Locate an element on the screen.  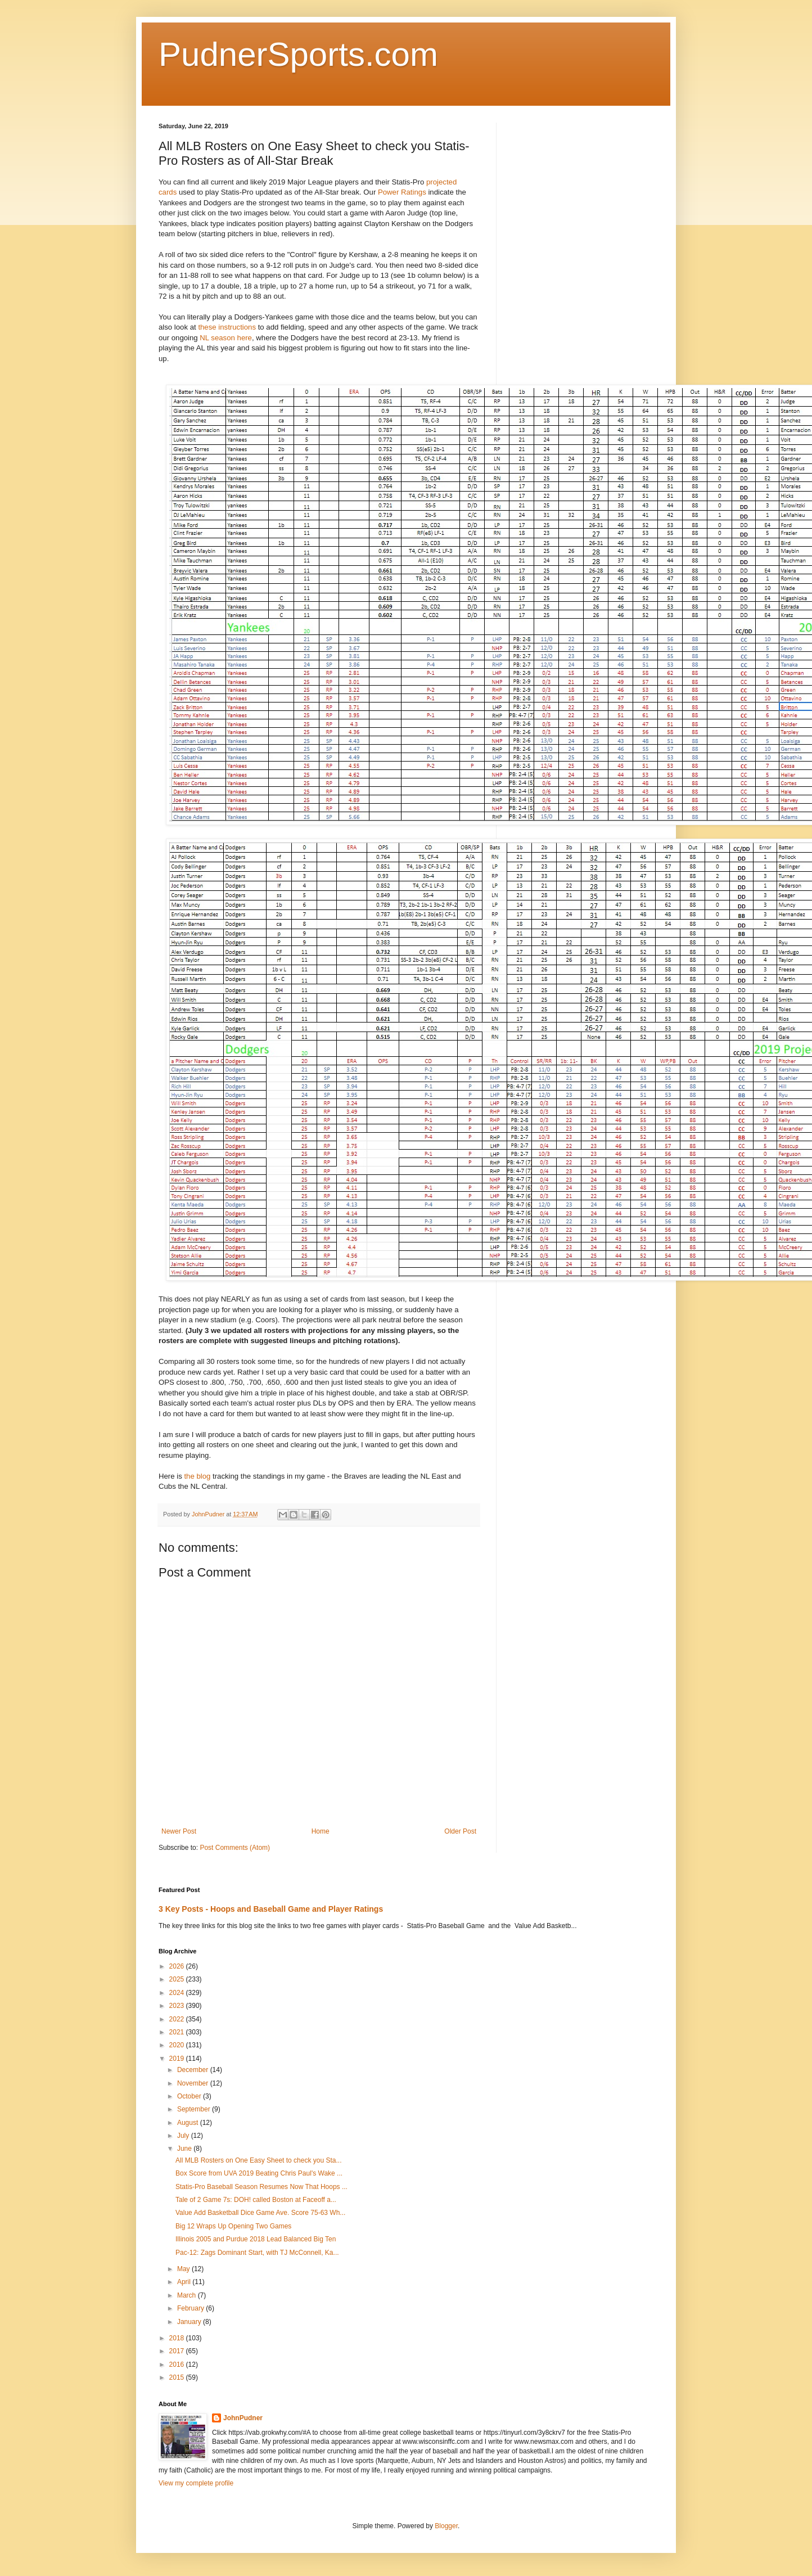
Illinois 2005 and Purdue 2018 Lead Balanced Big Ten is located at coordinates (255, 2239).